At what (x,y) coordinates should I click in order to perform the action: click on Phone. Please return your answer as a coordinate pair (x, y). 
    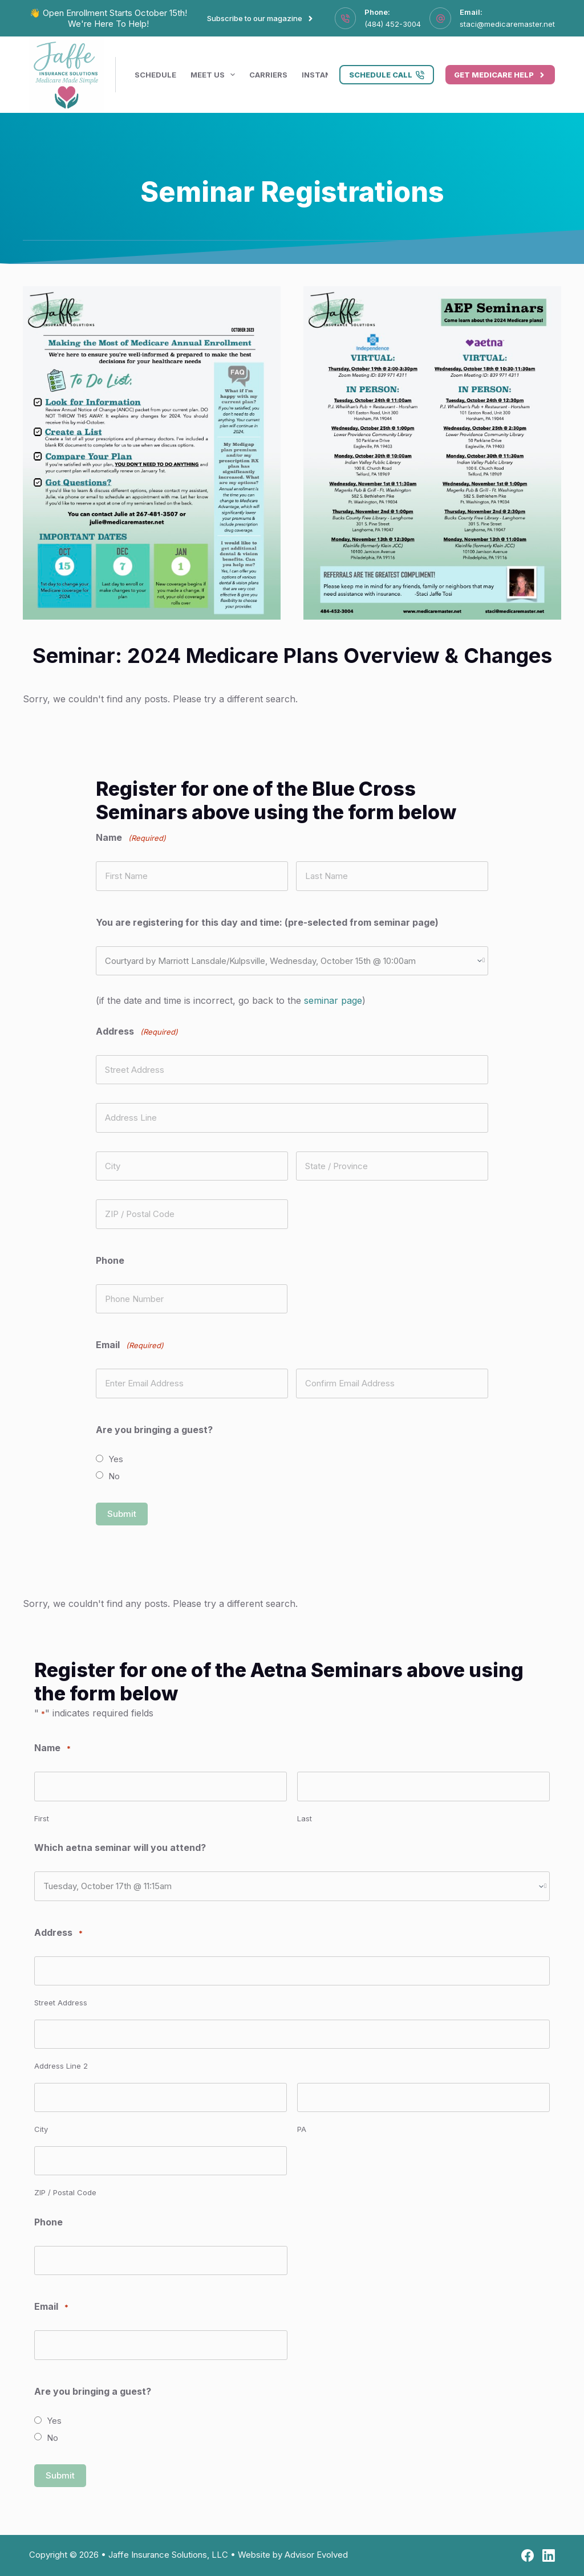
    Looking at the image, I should click on (110, 1260).